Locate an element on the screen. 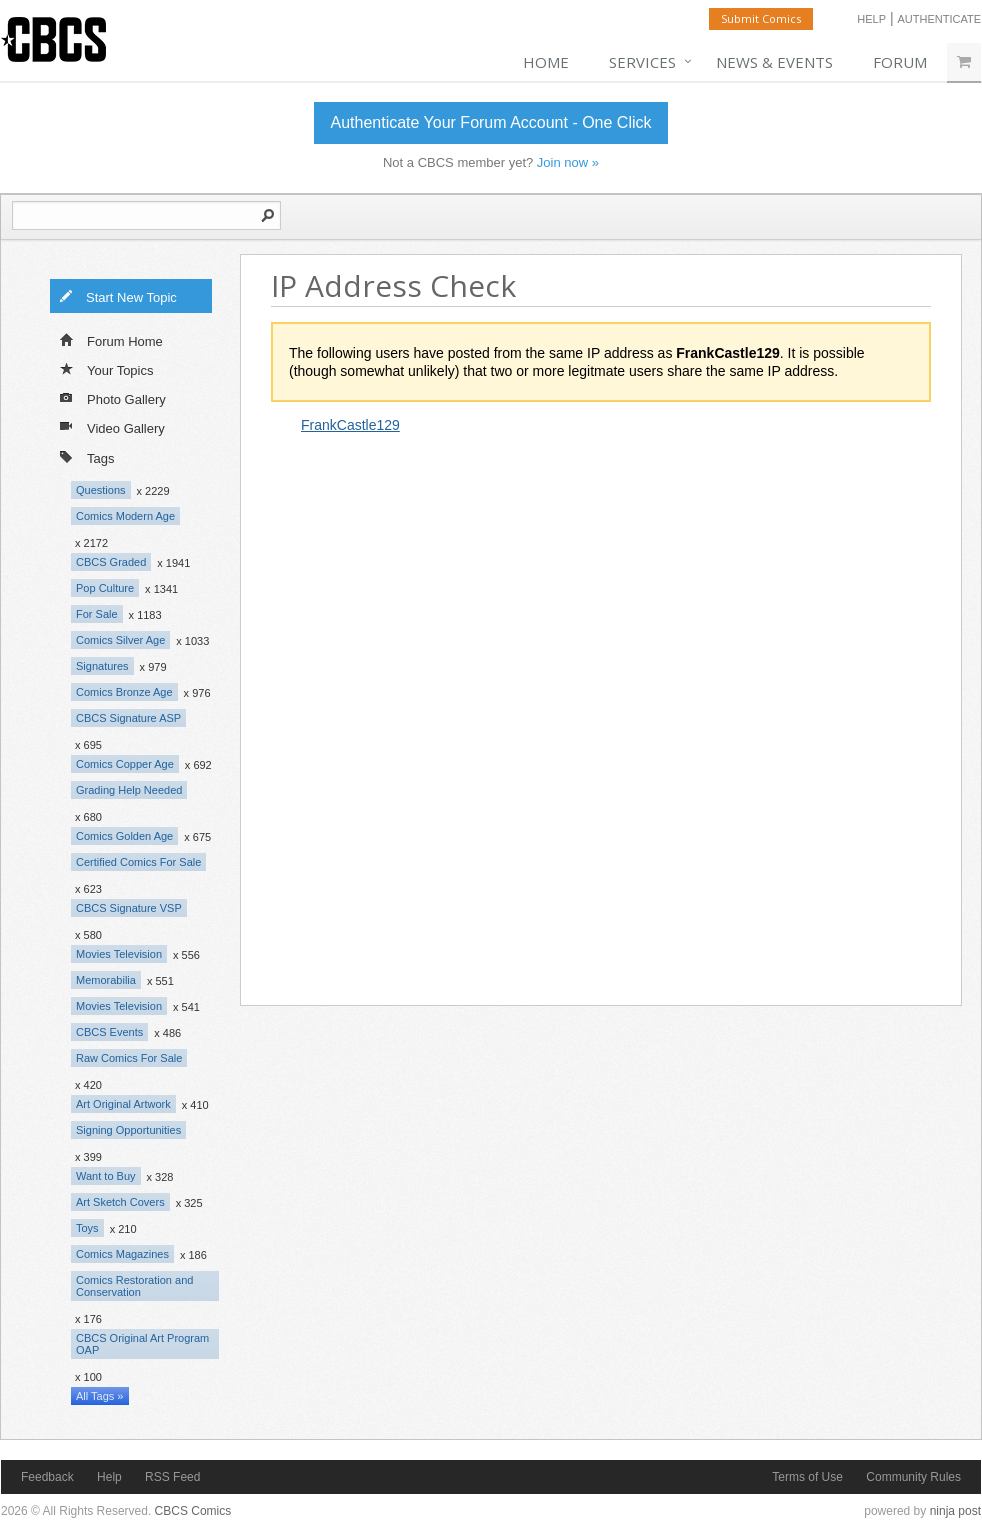 Image resolution: width=982 pixels, height=1532 pixels. Comics Silver Age is located at coordinates (120, 640).